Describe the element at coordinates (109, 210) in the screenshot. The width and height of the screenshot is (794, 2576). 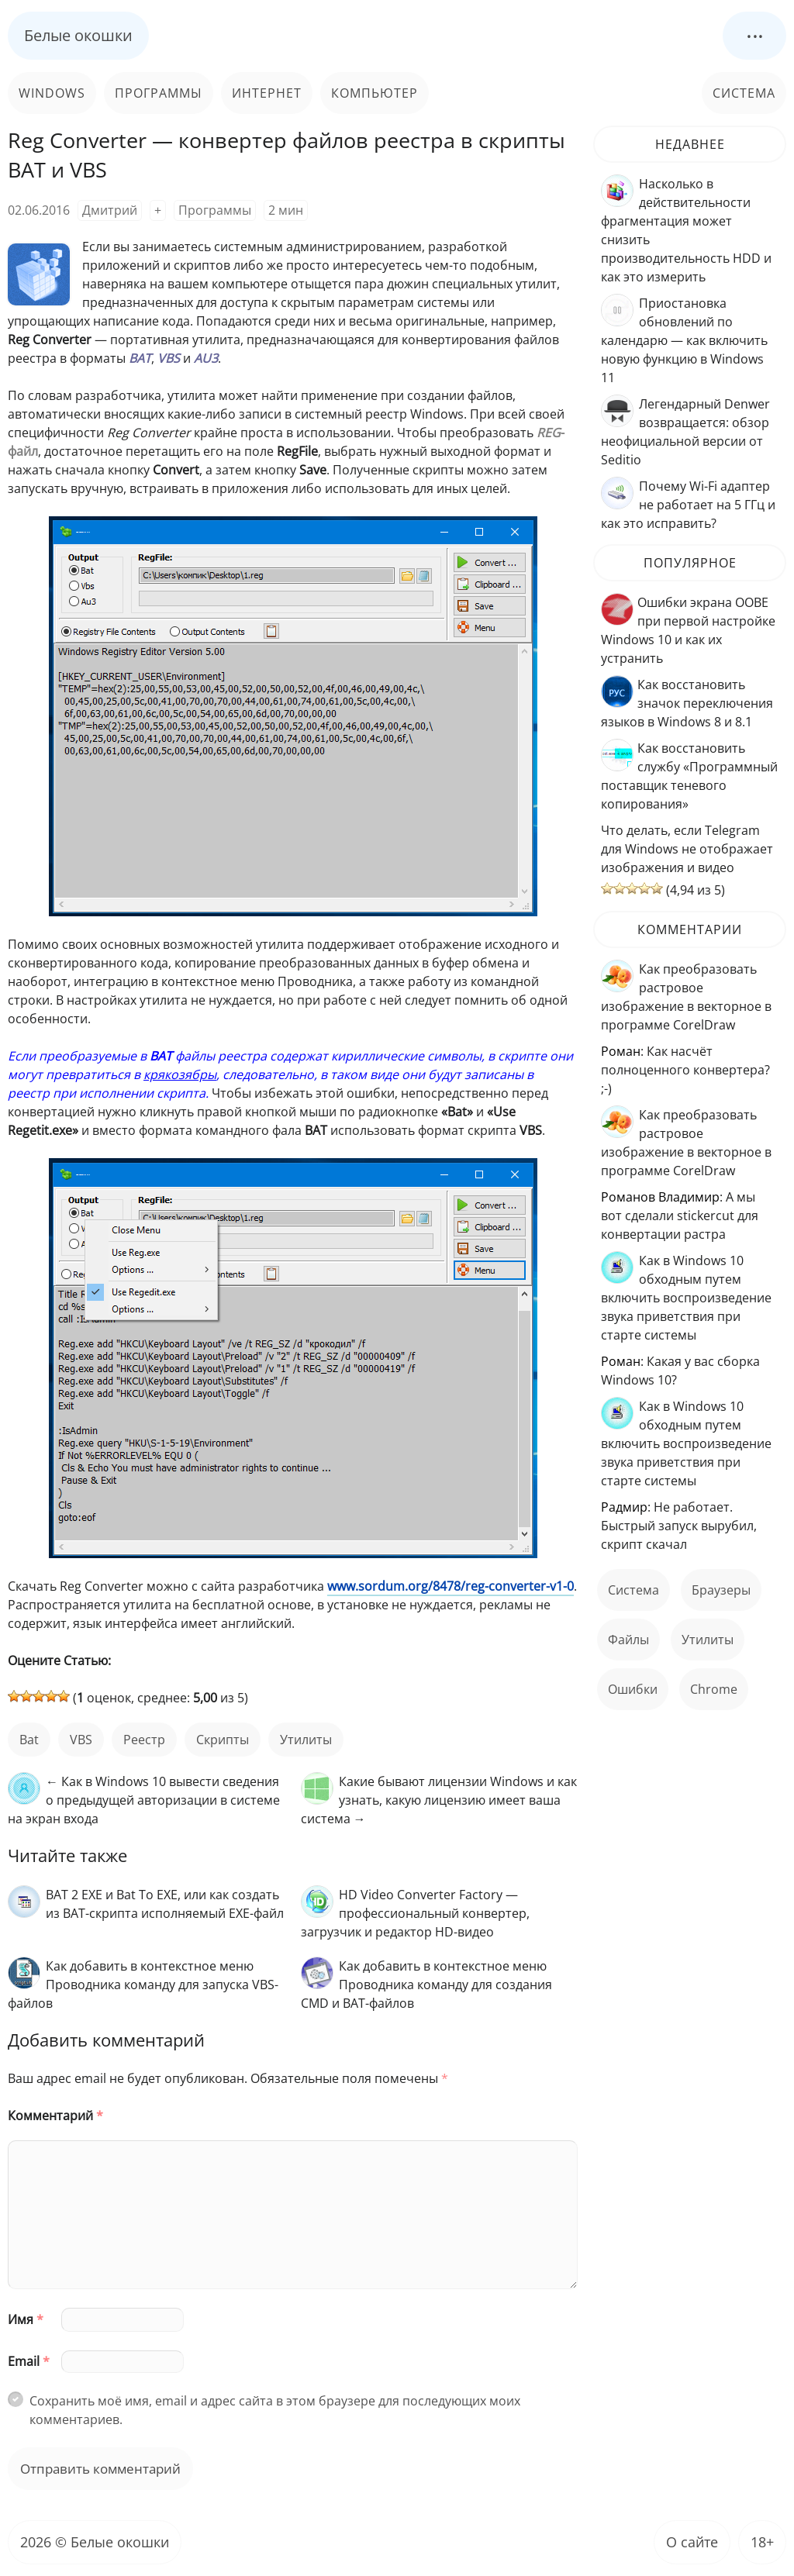
I see `Дмитрий` at that location.